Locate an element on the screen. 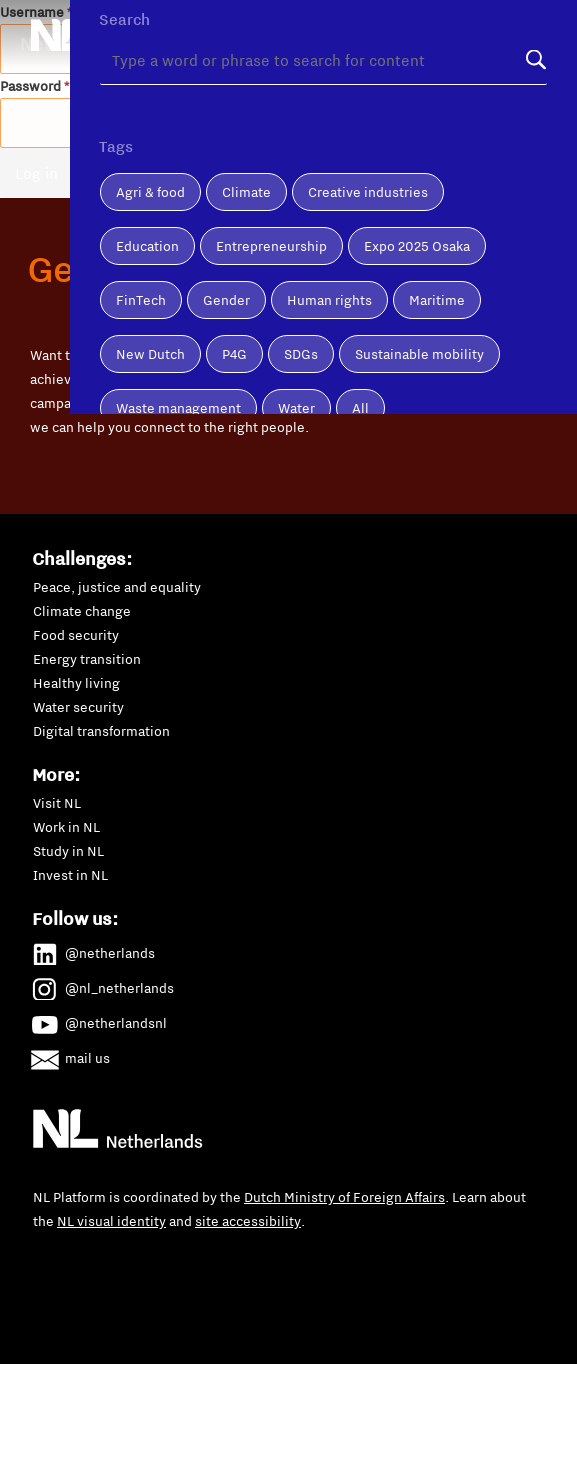 The width and height of the screenshot is (577, 1477). Water is located at coordinates (296, 488).